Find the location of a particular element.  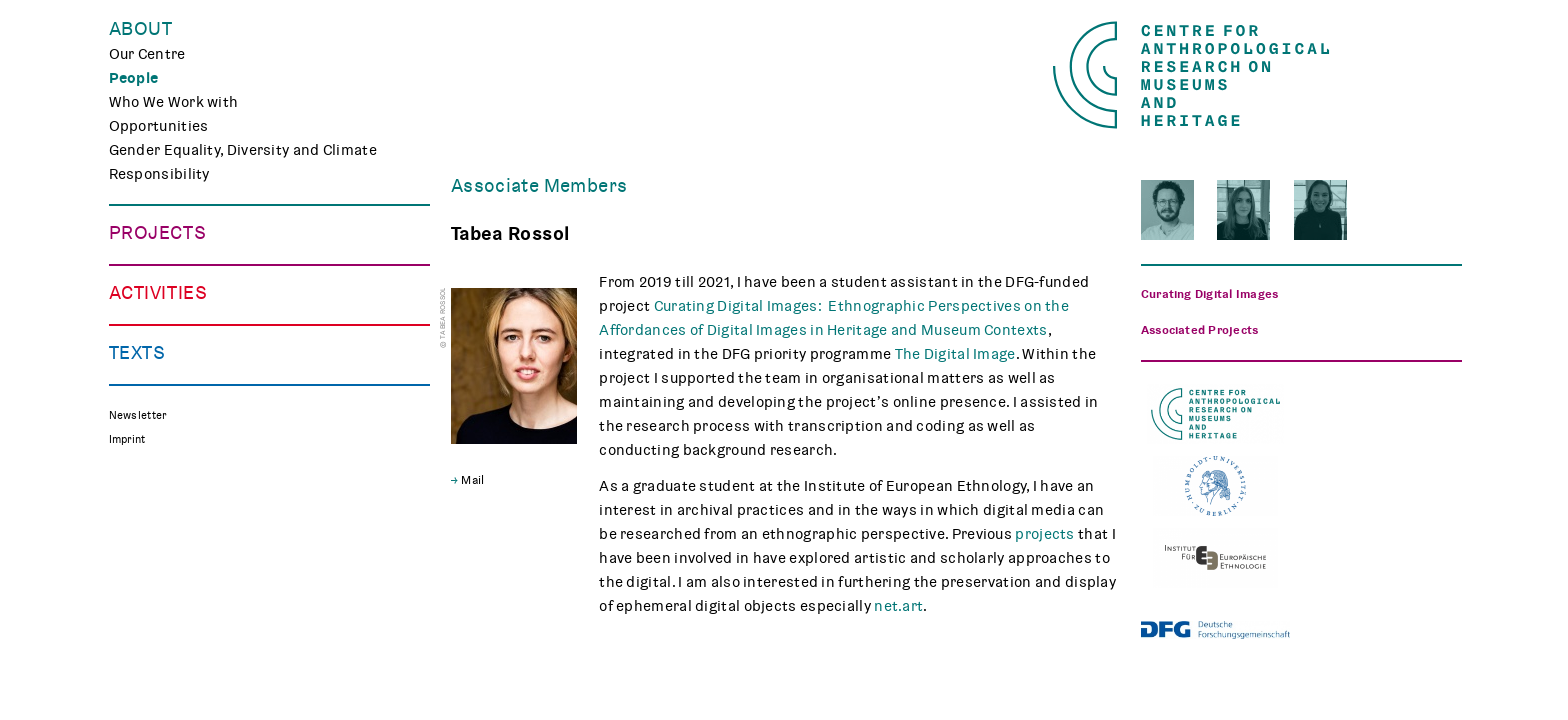

Mindscapes is located at coordinates (152, 354).